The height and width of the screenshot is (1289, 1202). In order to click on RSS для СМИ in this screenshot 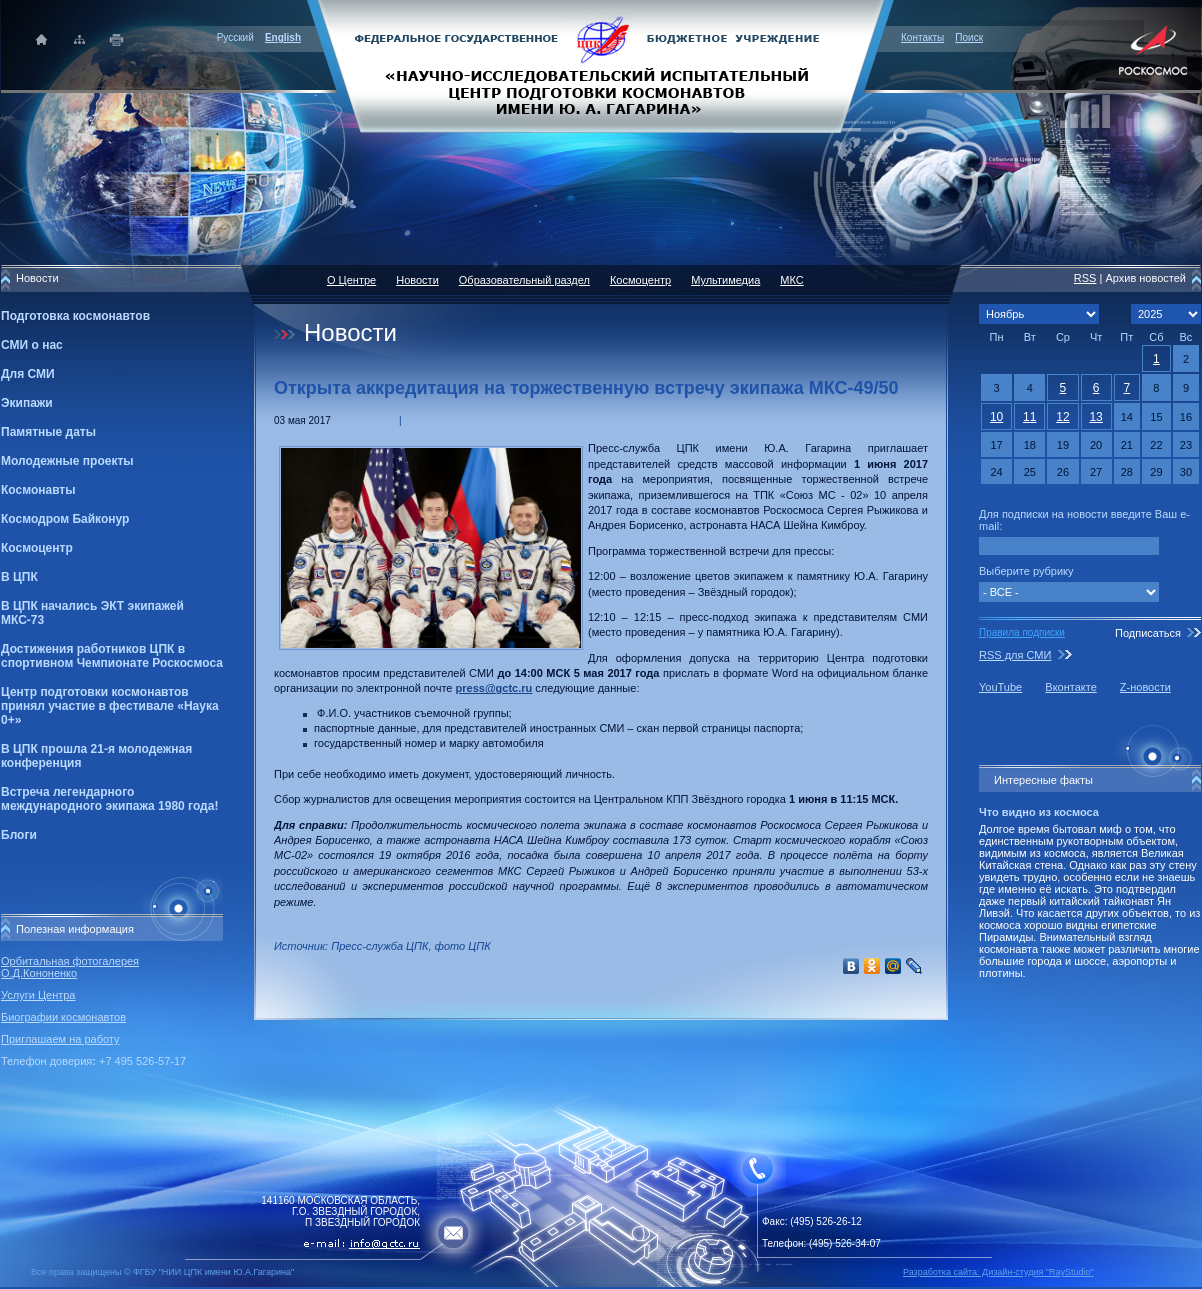, I will do `click(1015, 655)`.